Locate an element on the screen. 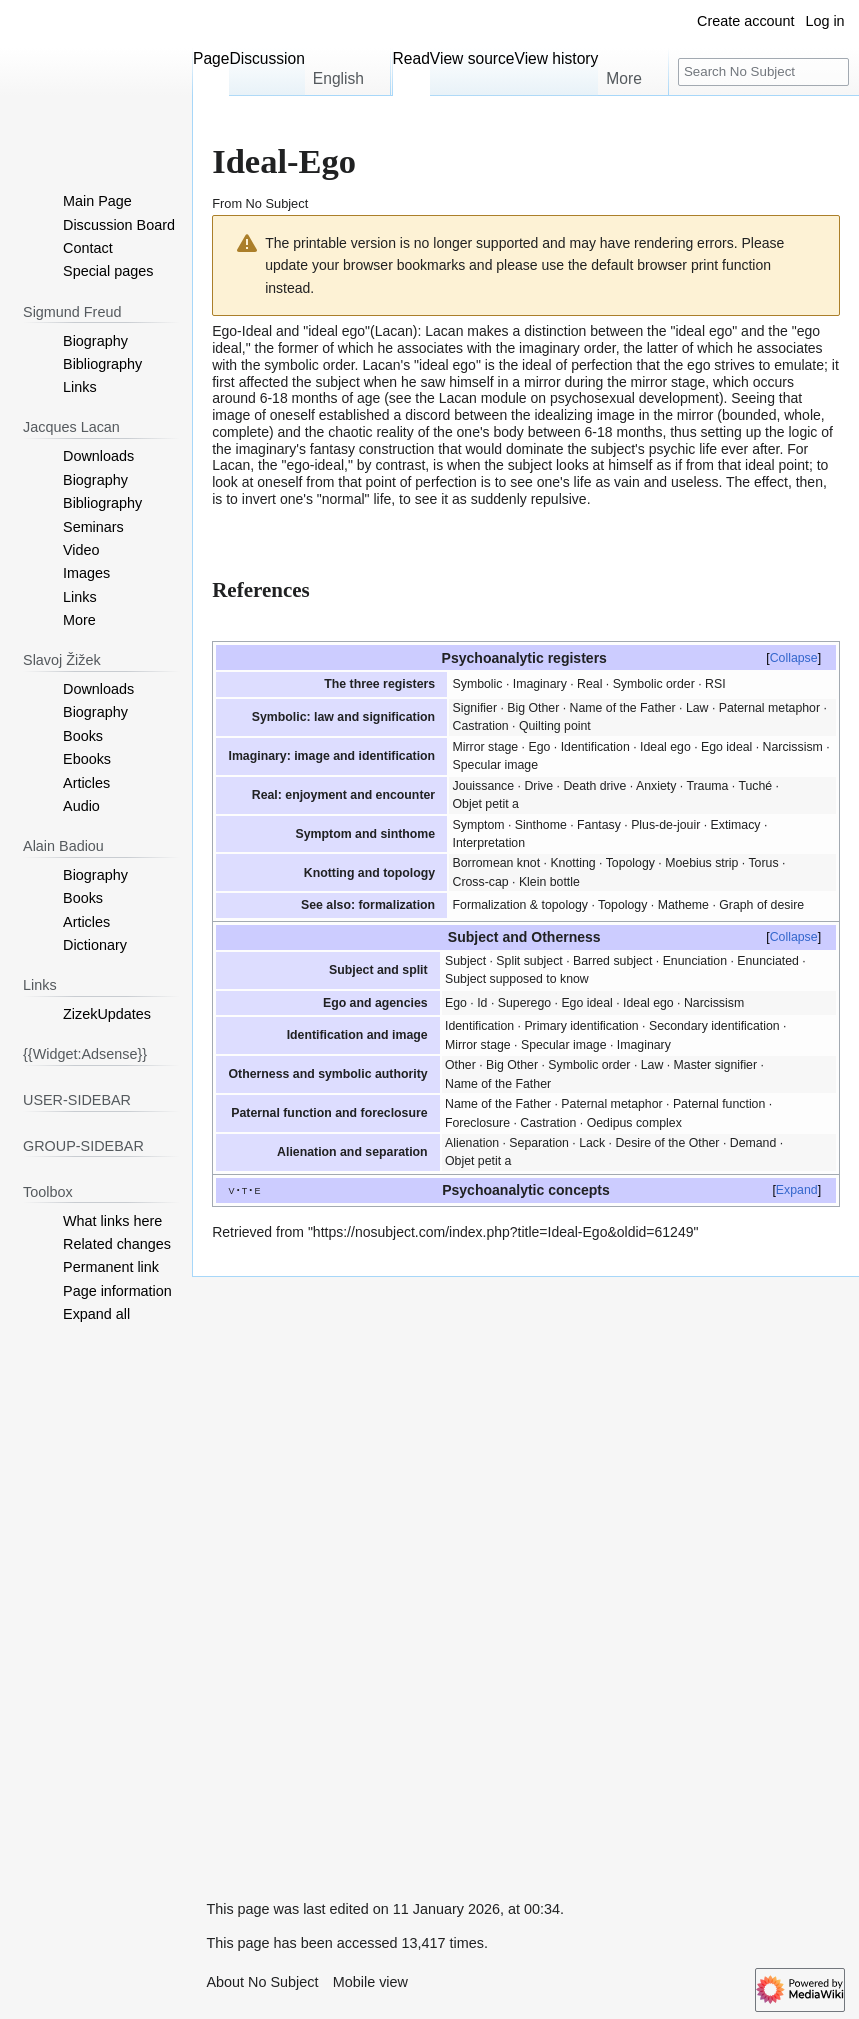 This screenshot has height=2019, width=859. Ego is located at coordinates (539, 747).